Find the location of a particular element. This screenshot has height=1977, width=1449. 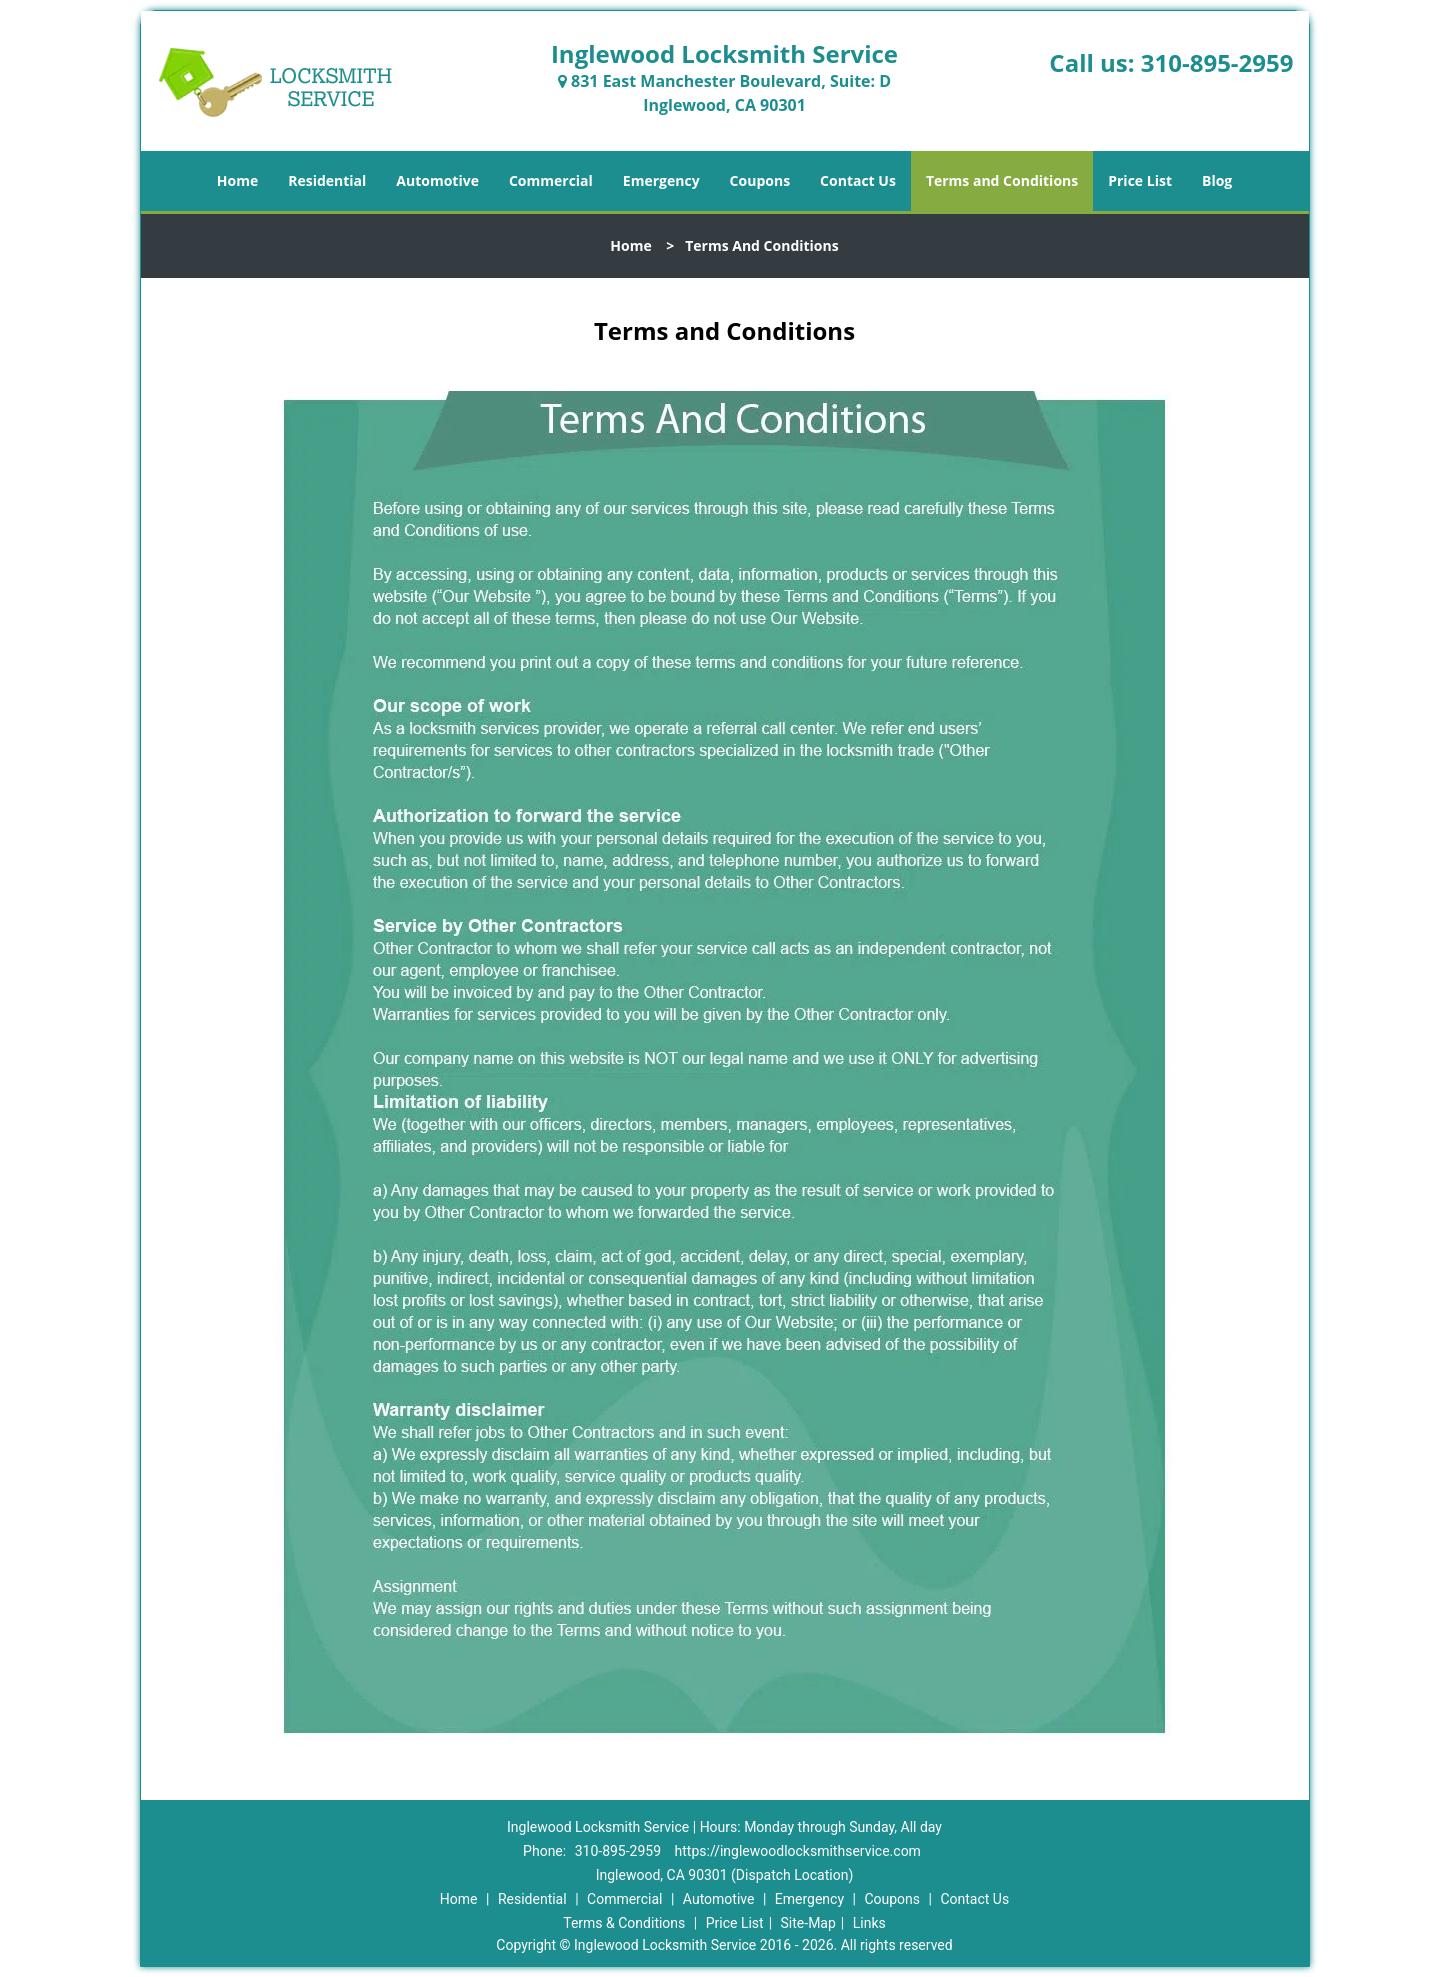

https://inglewoodlocksmithservice.com is located at coordinates (798, 1851).